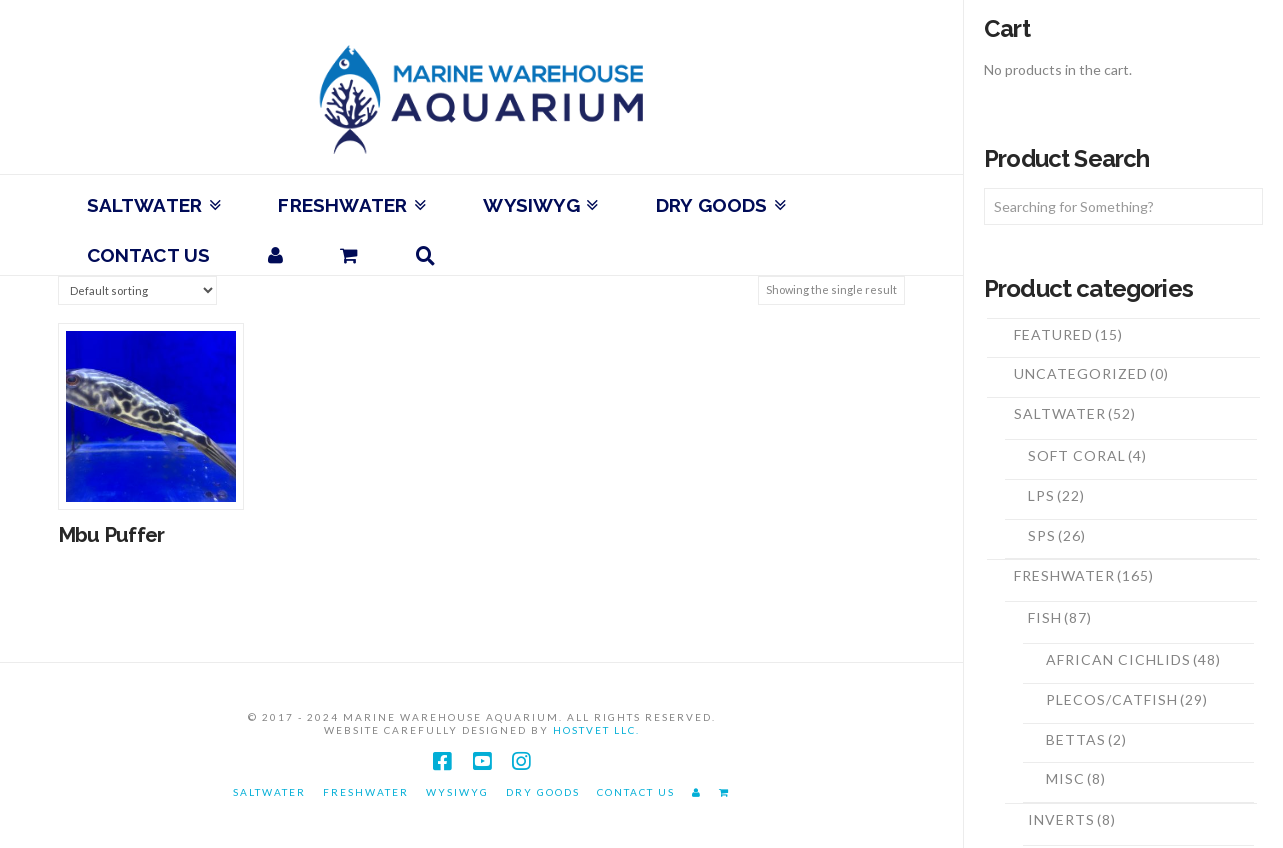  Describe the element at coordinates (1084, 575) in the screenshot. I see `Freshwater` at that location.